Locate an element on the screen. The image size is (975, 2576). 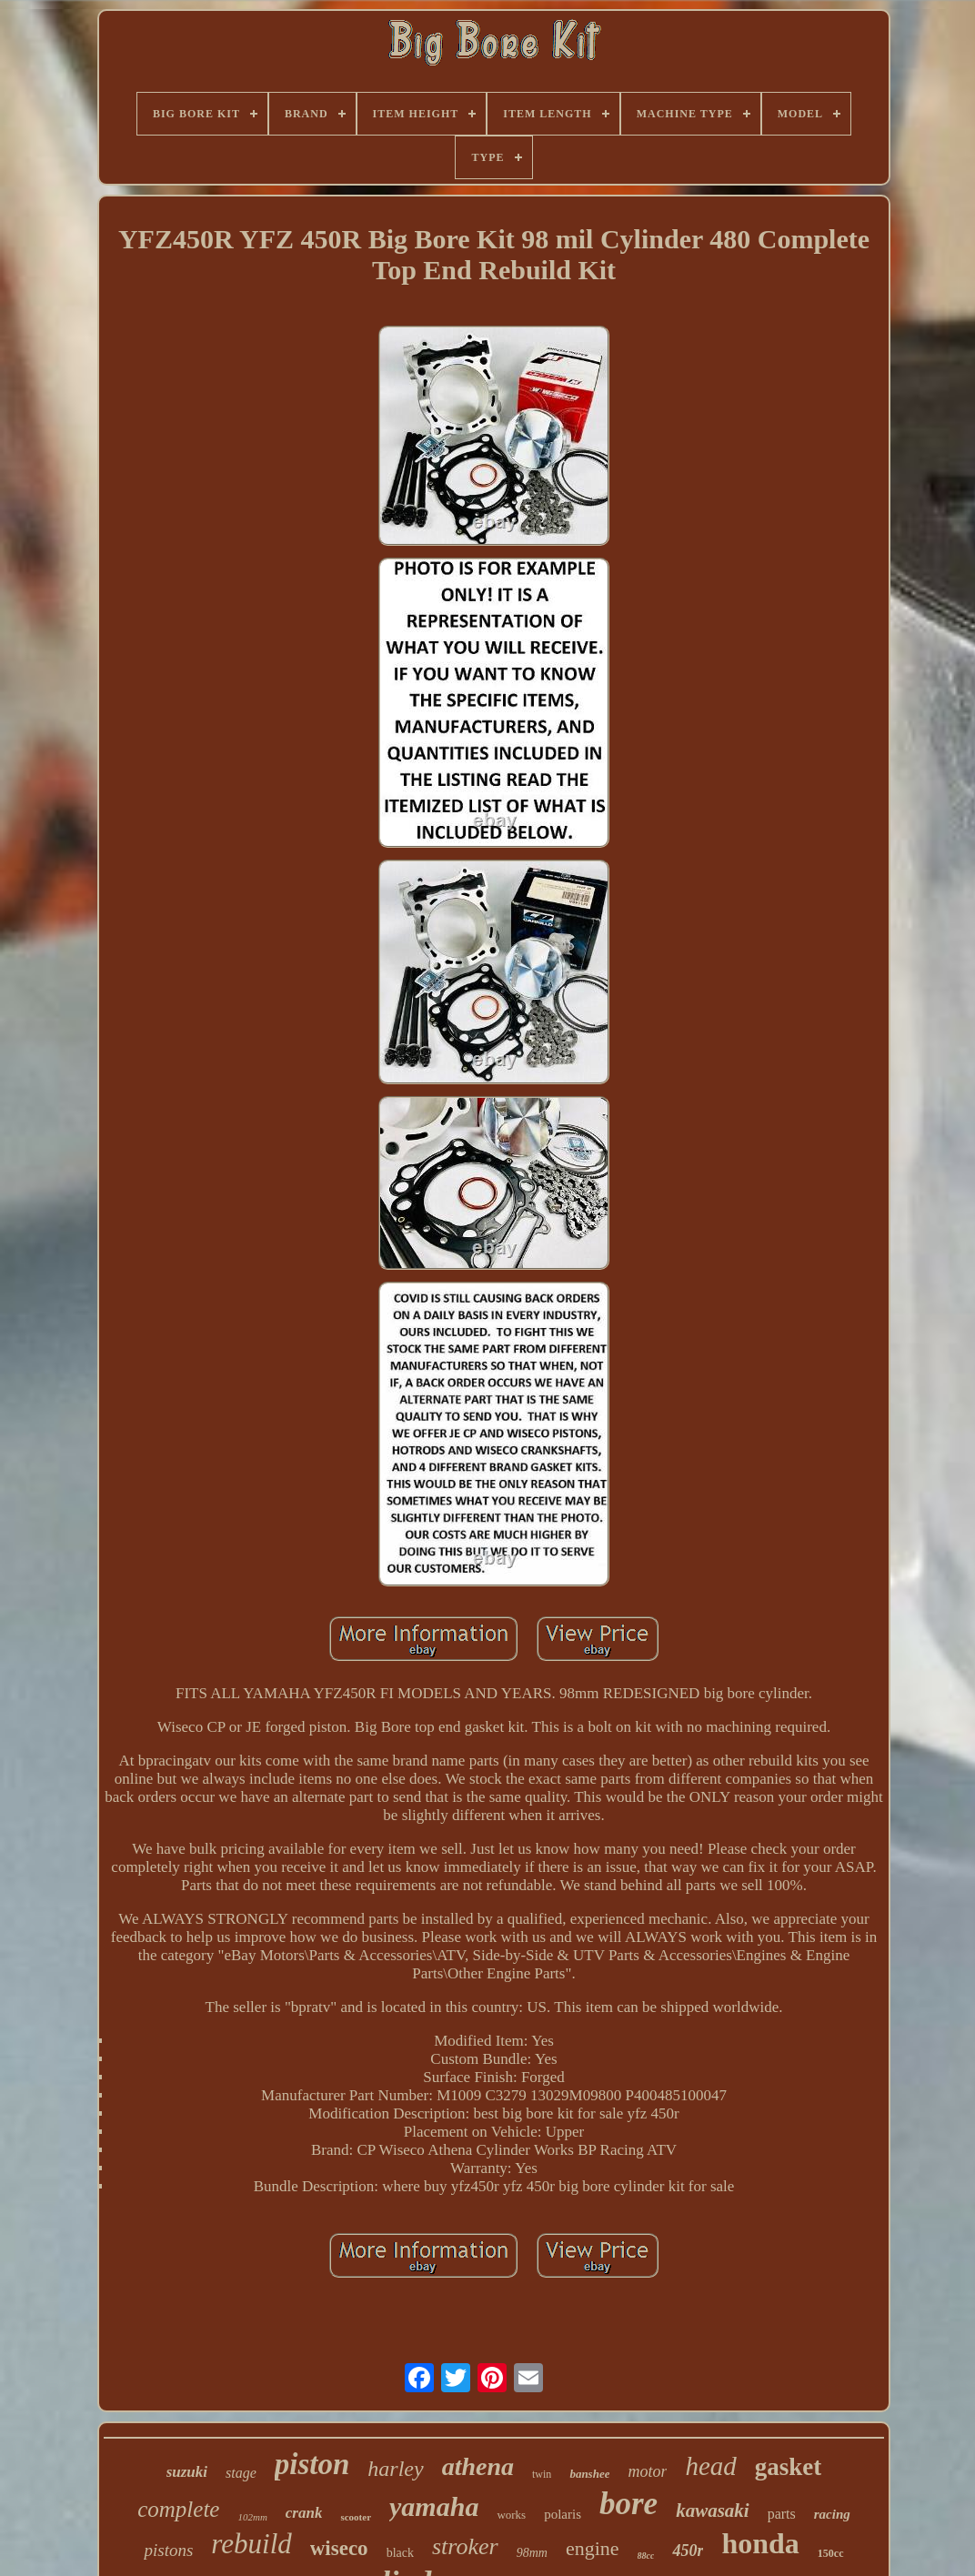
motor is located at coordinates (647, 2471).